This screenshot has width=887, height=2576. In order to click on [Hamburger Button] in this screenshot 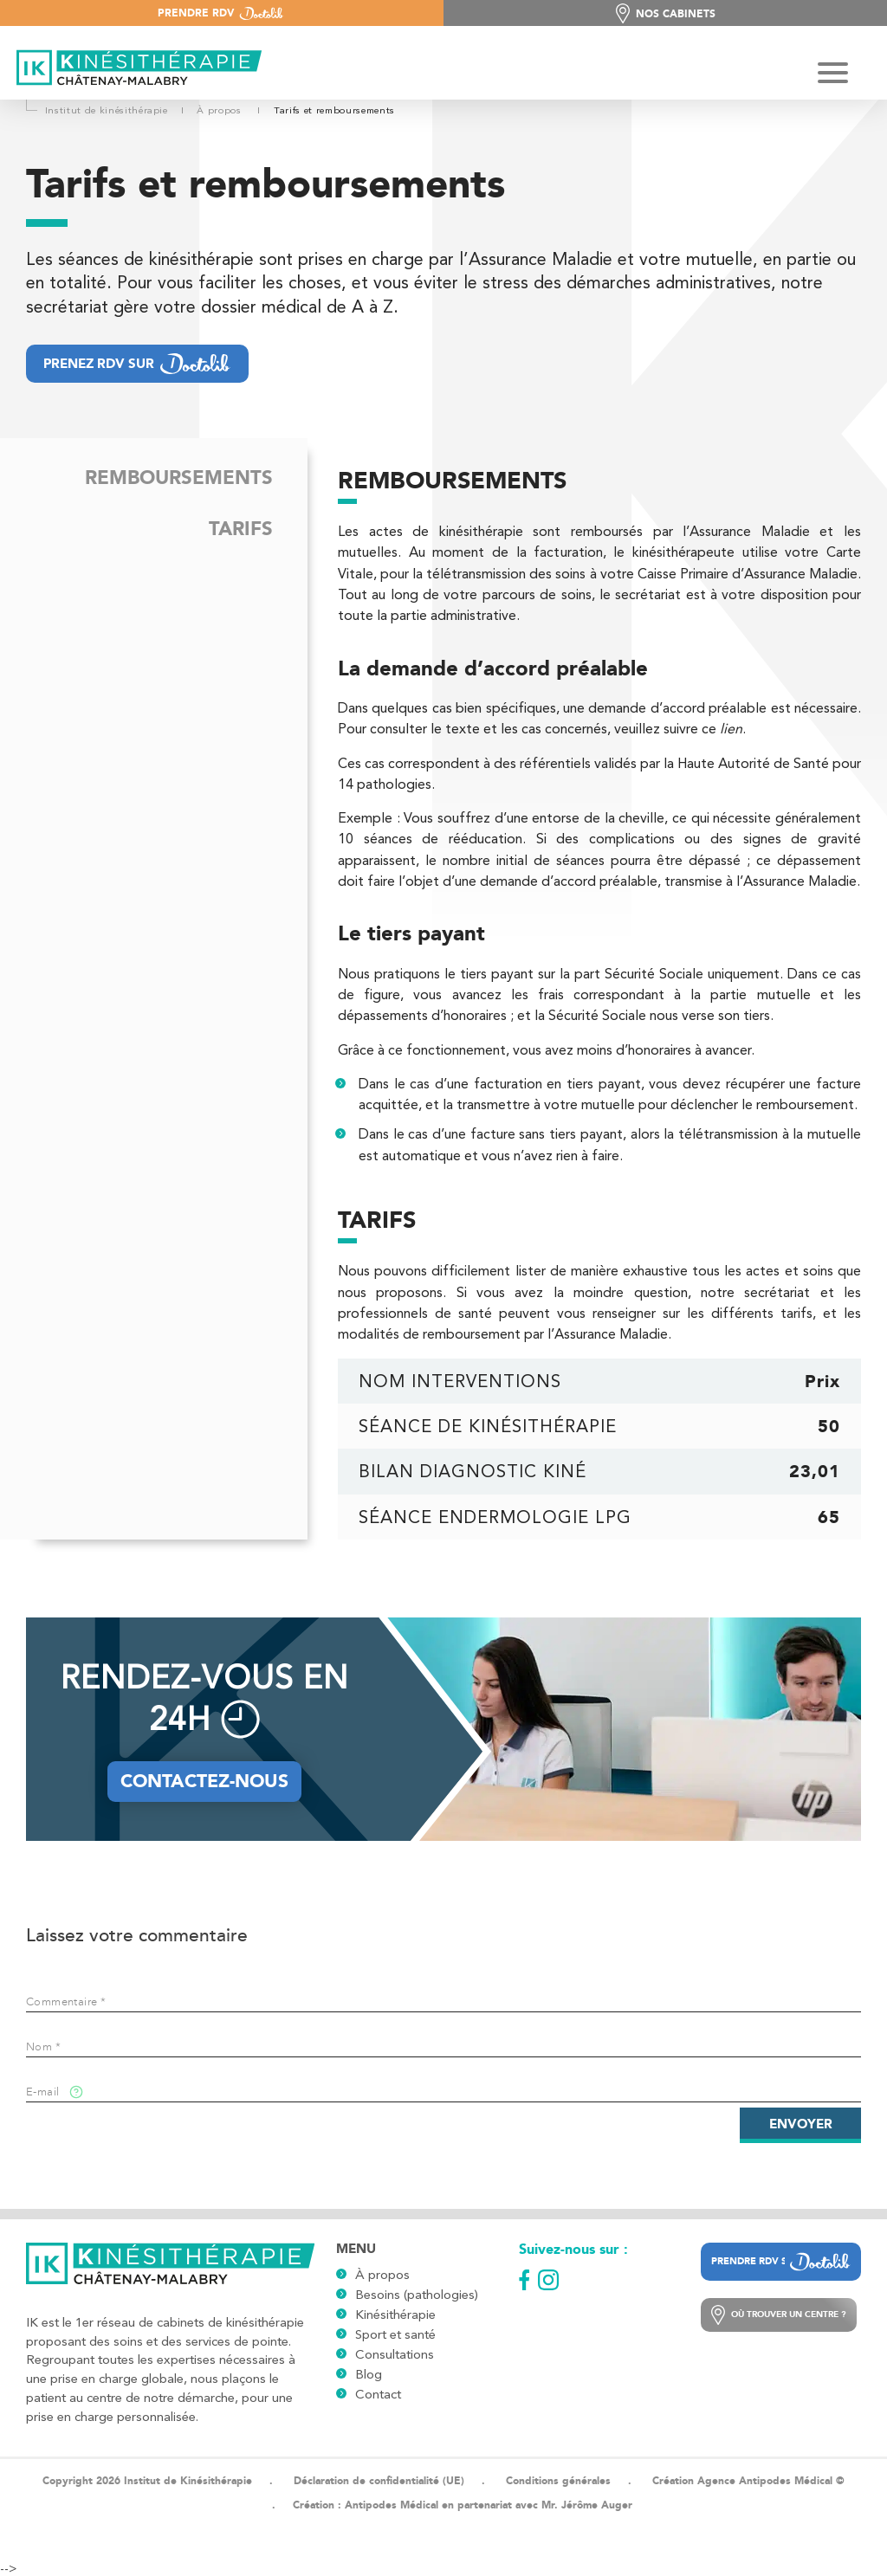, I will do `click(833, 74)`.